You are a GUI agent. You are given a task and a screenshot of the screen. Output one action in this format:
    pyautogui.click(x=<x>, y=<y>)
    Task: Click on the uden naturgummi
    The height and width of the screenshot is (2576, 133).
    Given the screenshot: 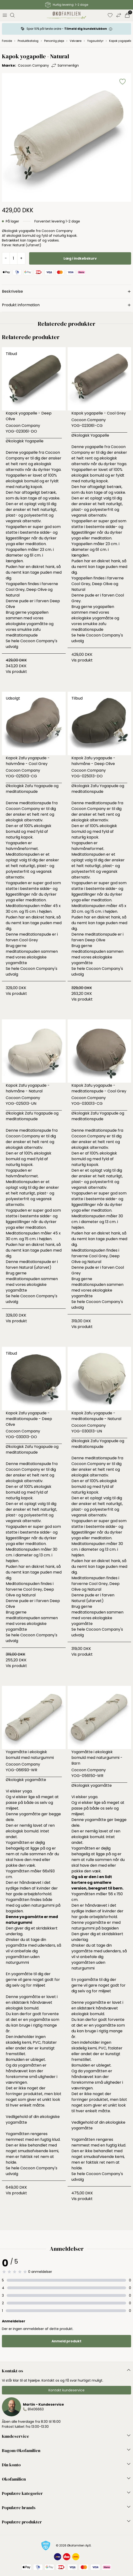 What is the action you would take?
    pyautogui.click(x=23, y=1959)
    